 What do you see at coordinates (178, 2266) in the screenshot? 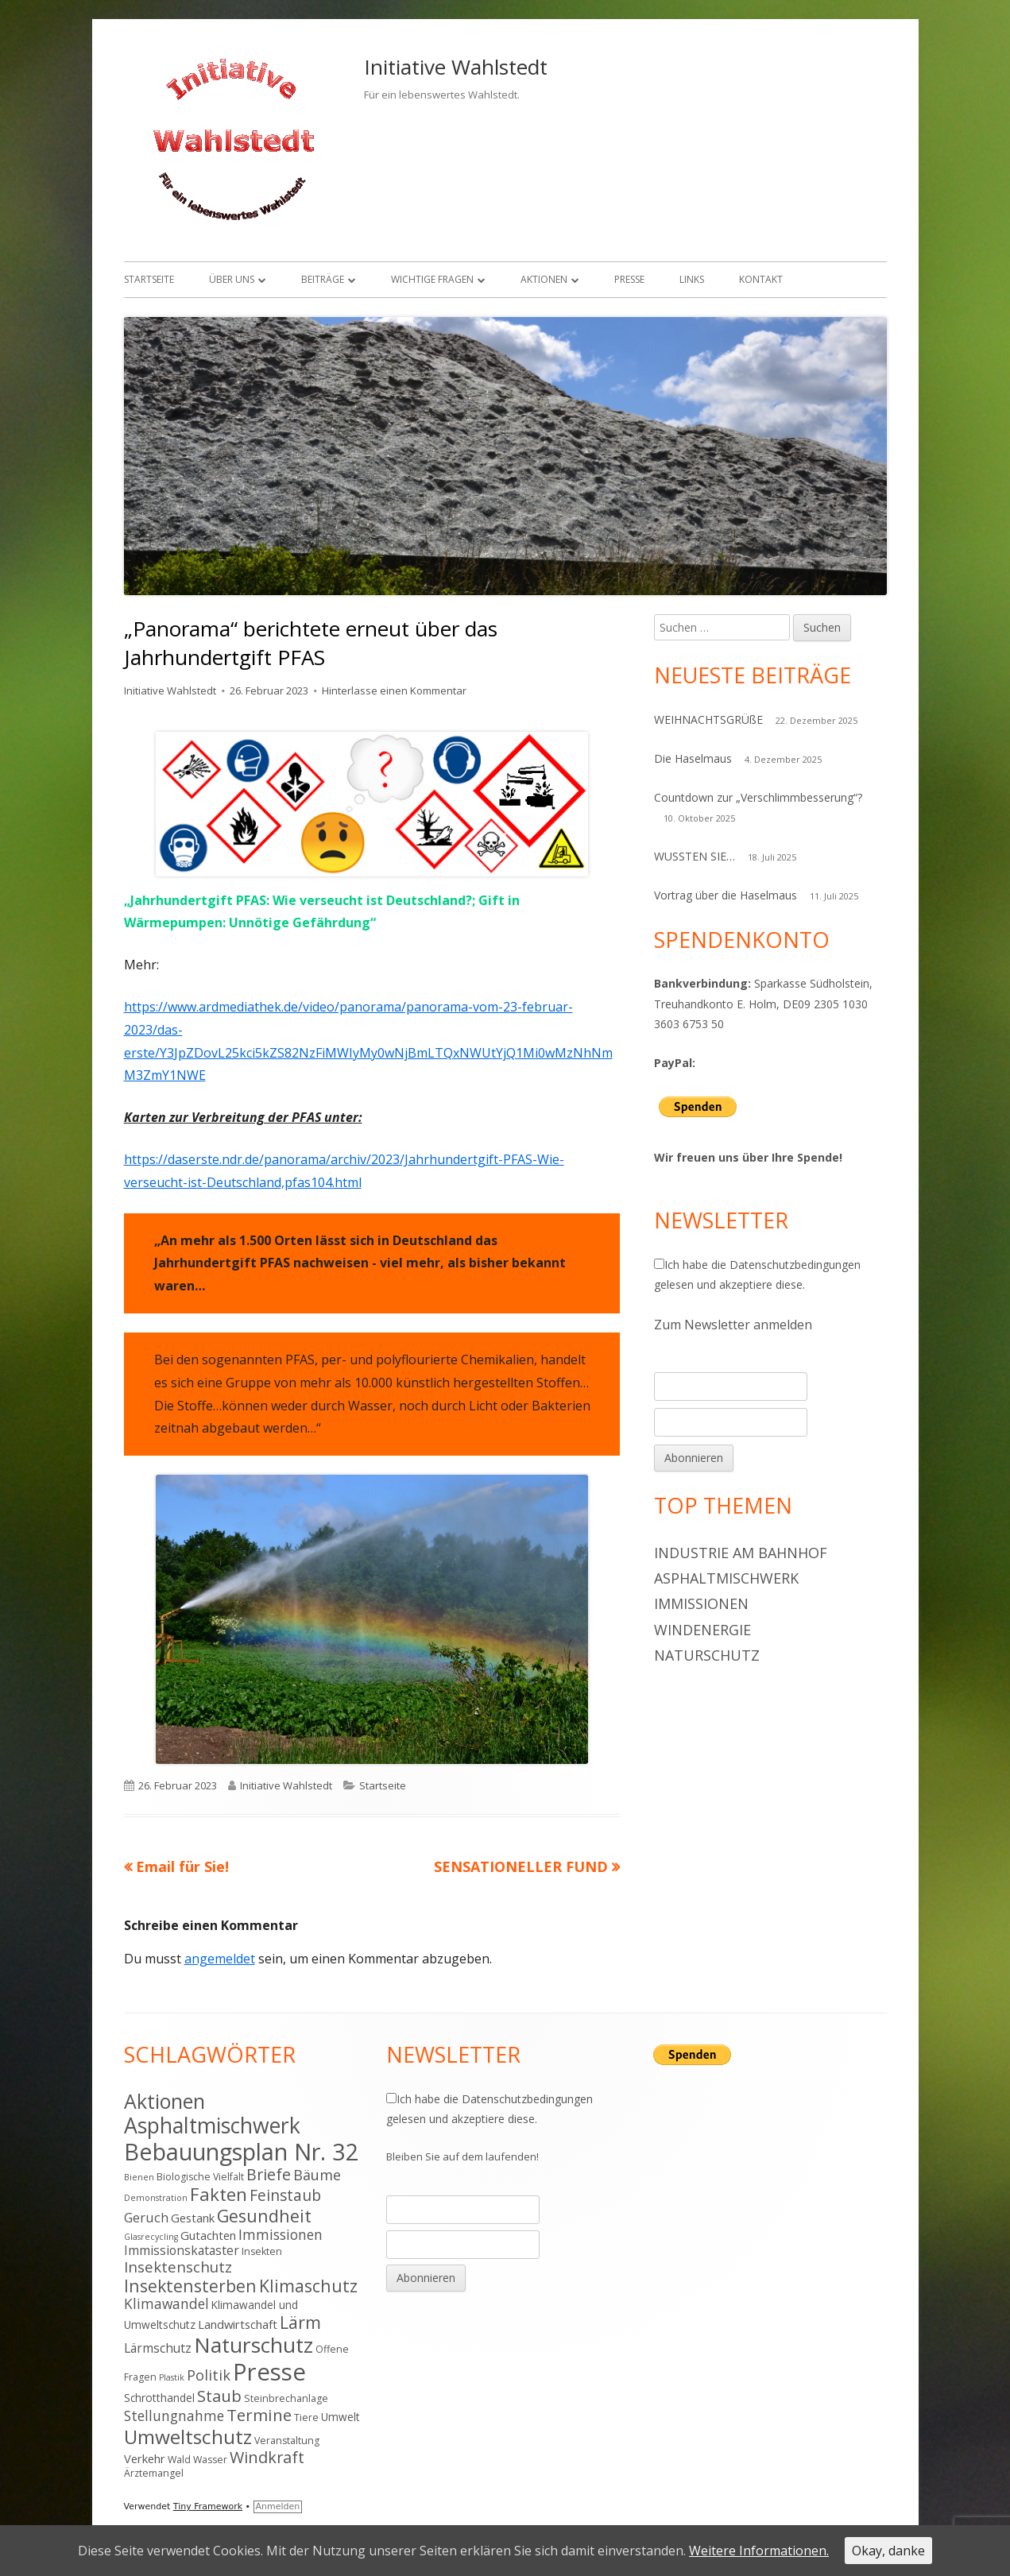
I see `Insektenschutz [Insektenschutz (11 Einträge)]` at bounding box center [178, 2266].